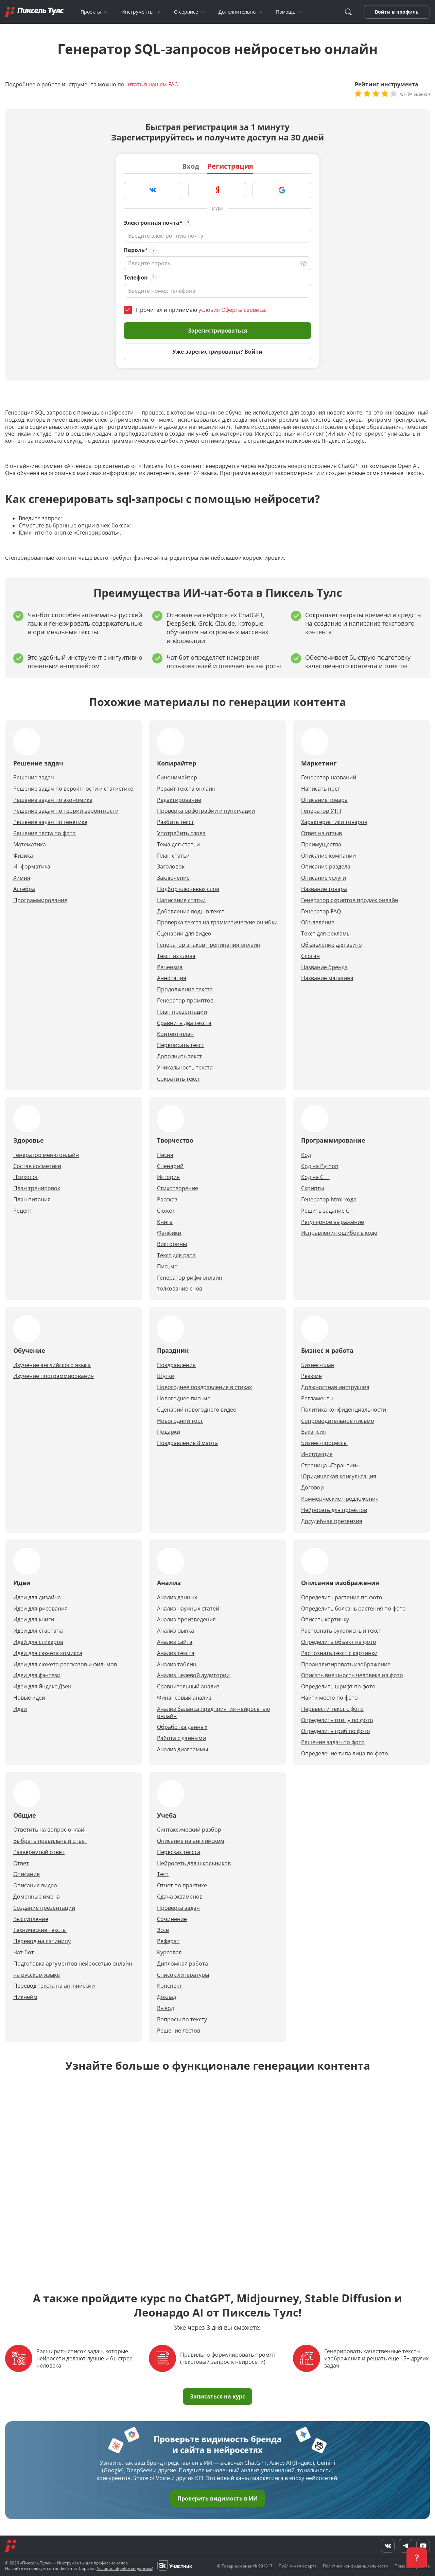 The width and height of the screenshot is (435, 2576). I want to click on Поздравления, so click(176, 1365).